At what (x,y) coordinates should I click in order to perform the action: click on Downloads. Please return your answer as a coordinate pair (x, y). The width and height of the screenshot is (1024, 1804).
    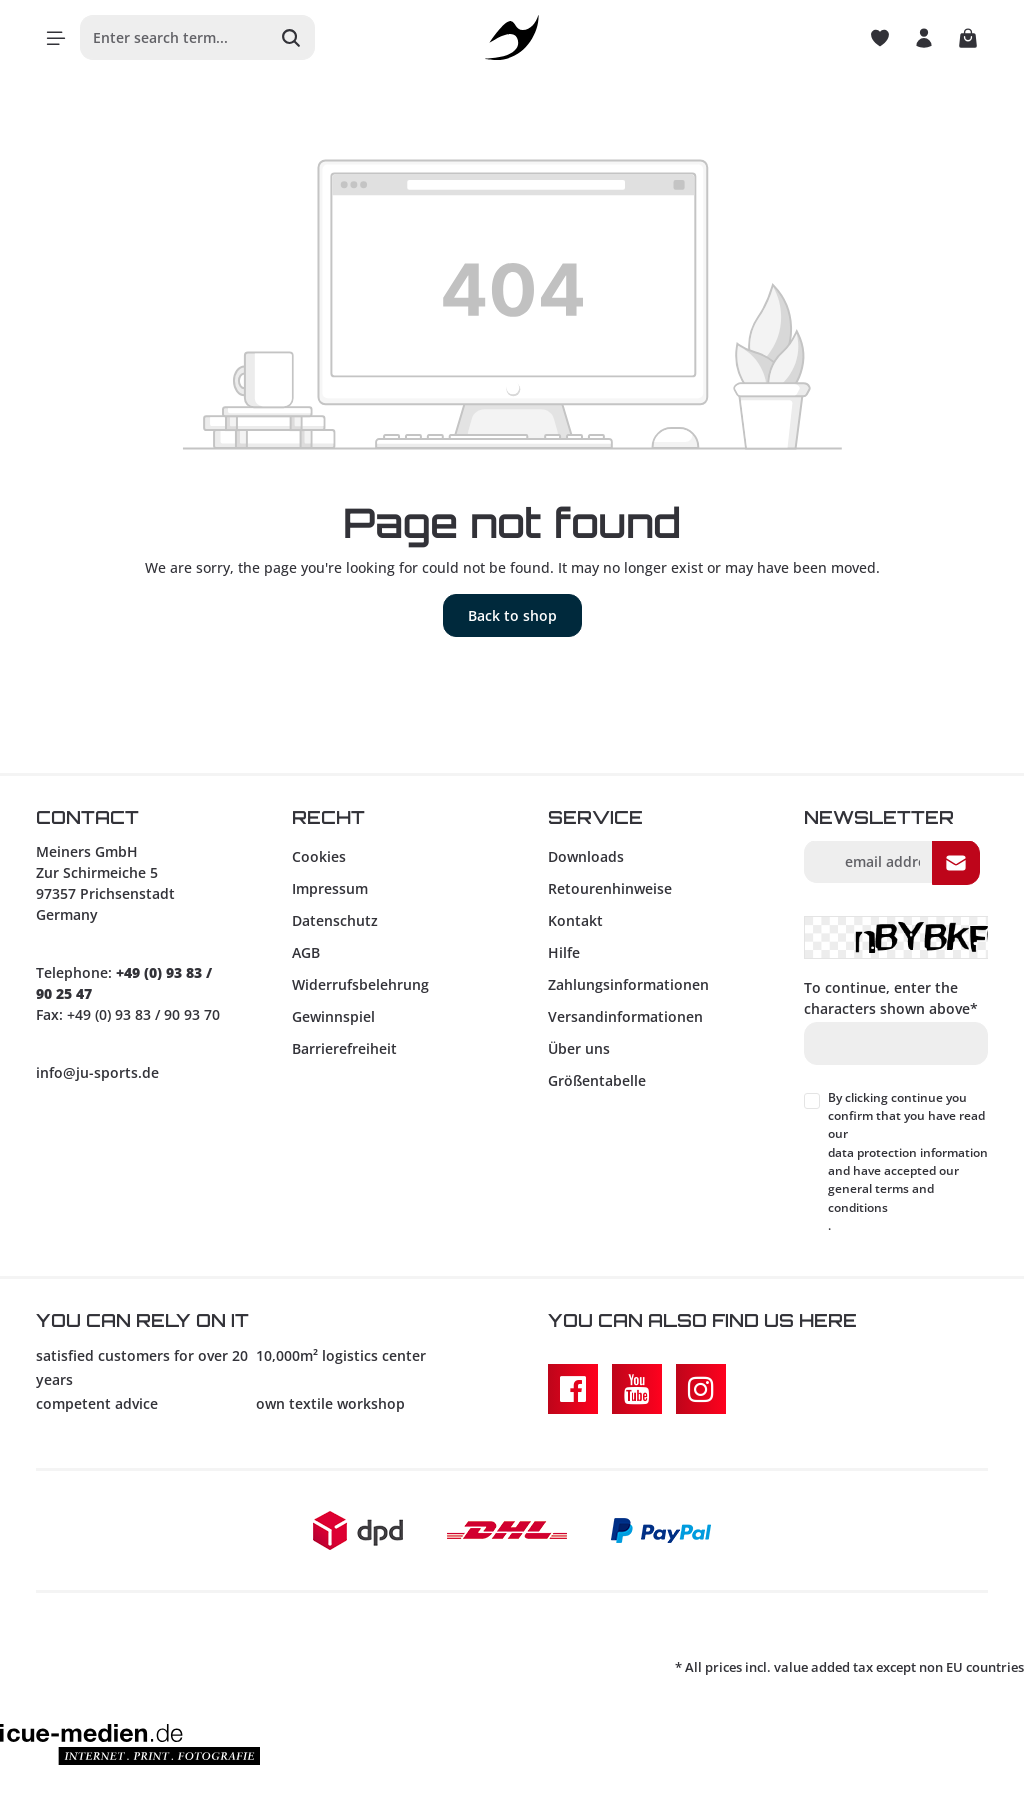
    Looking at the image, I should click on (586, 856).